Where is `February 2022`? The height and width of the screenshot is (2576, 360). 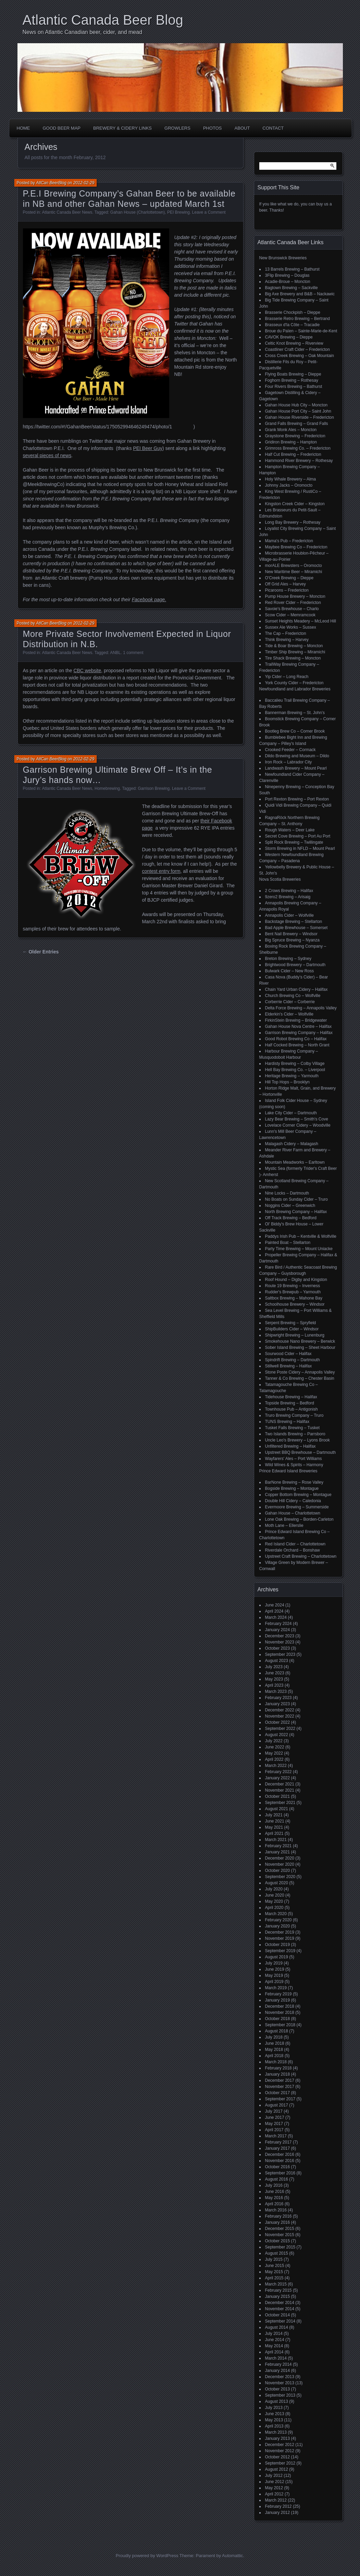
February 2022 is located at coordinates (278, 1771).